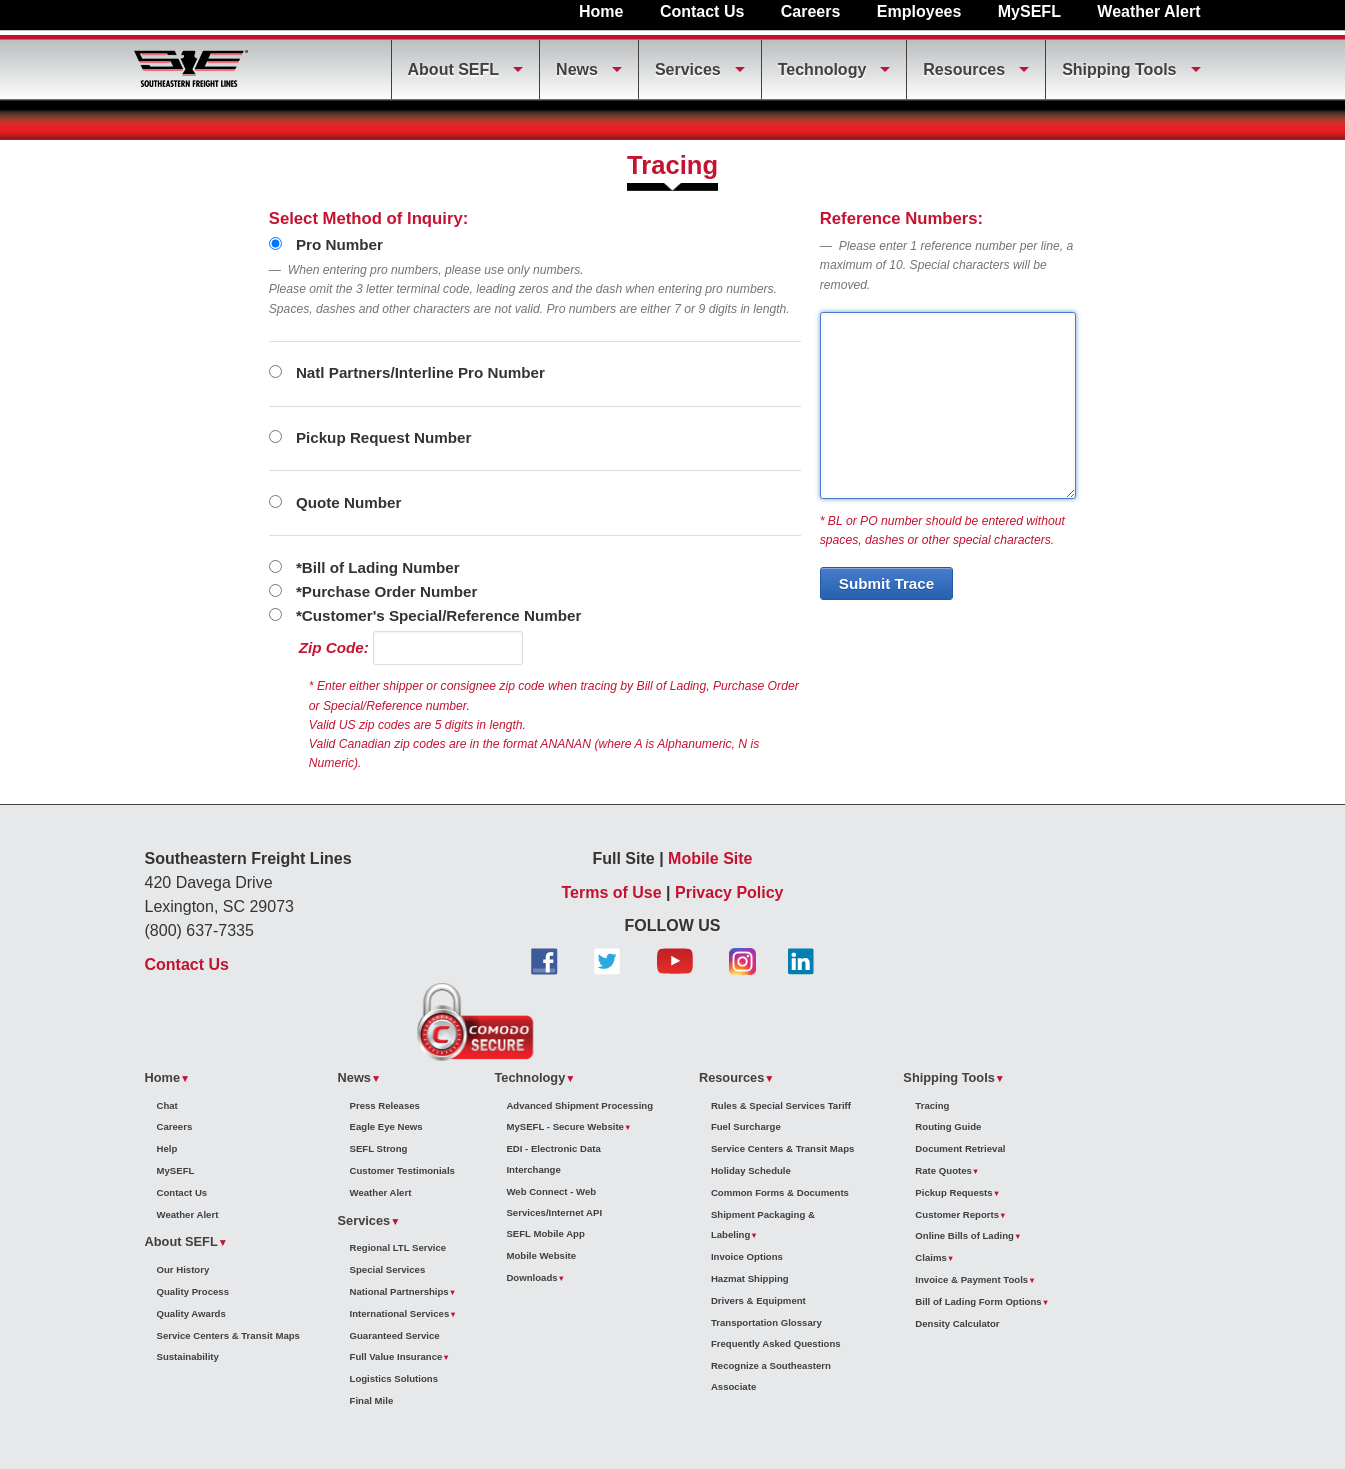 The width and height of the screenshot is (1345, 1469). Describe the element at coordinates (960, 1148) in the screenshot. I see `Document Retrieval` at that location.